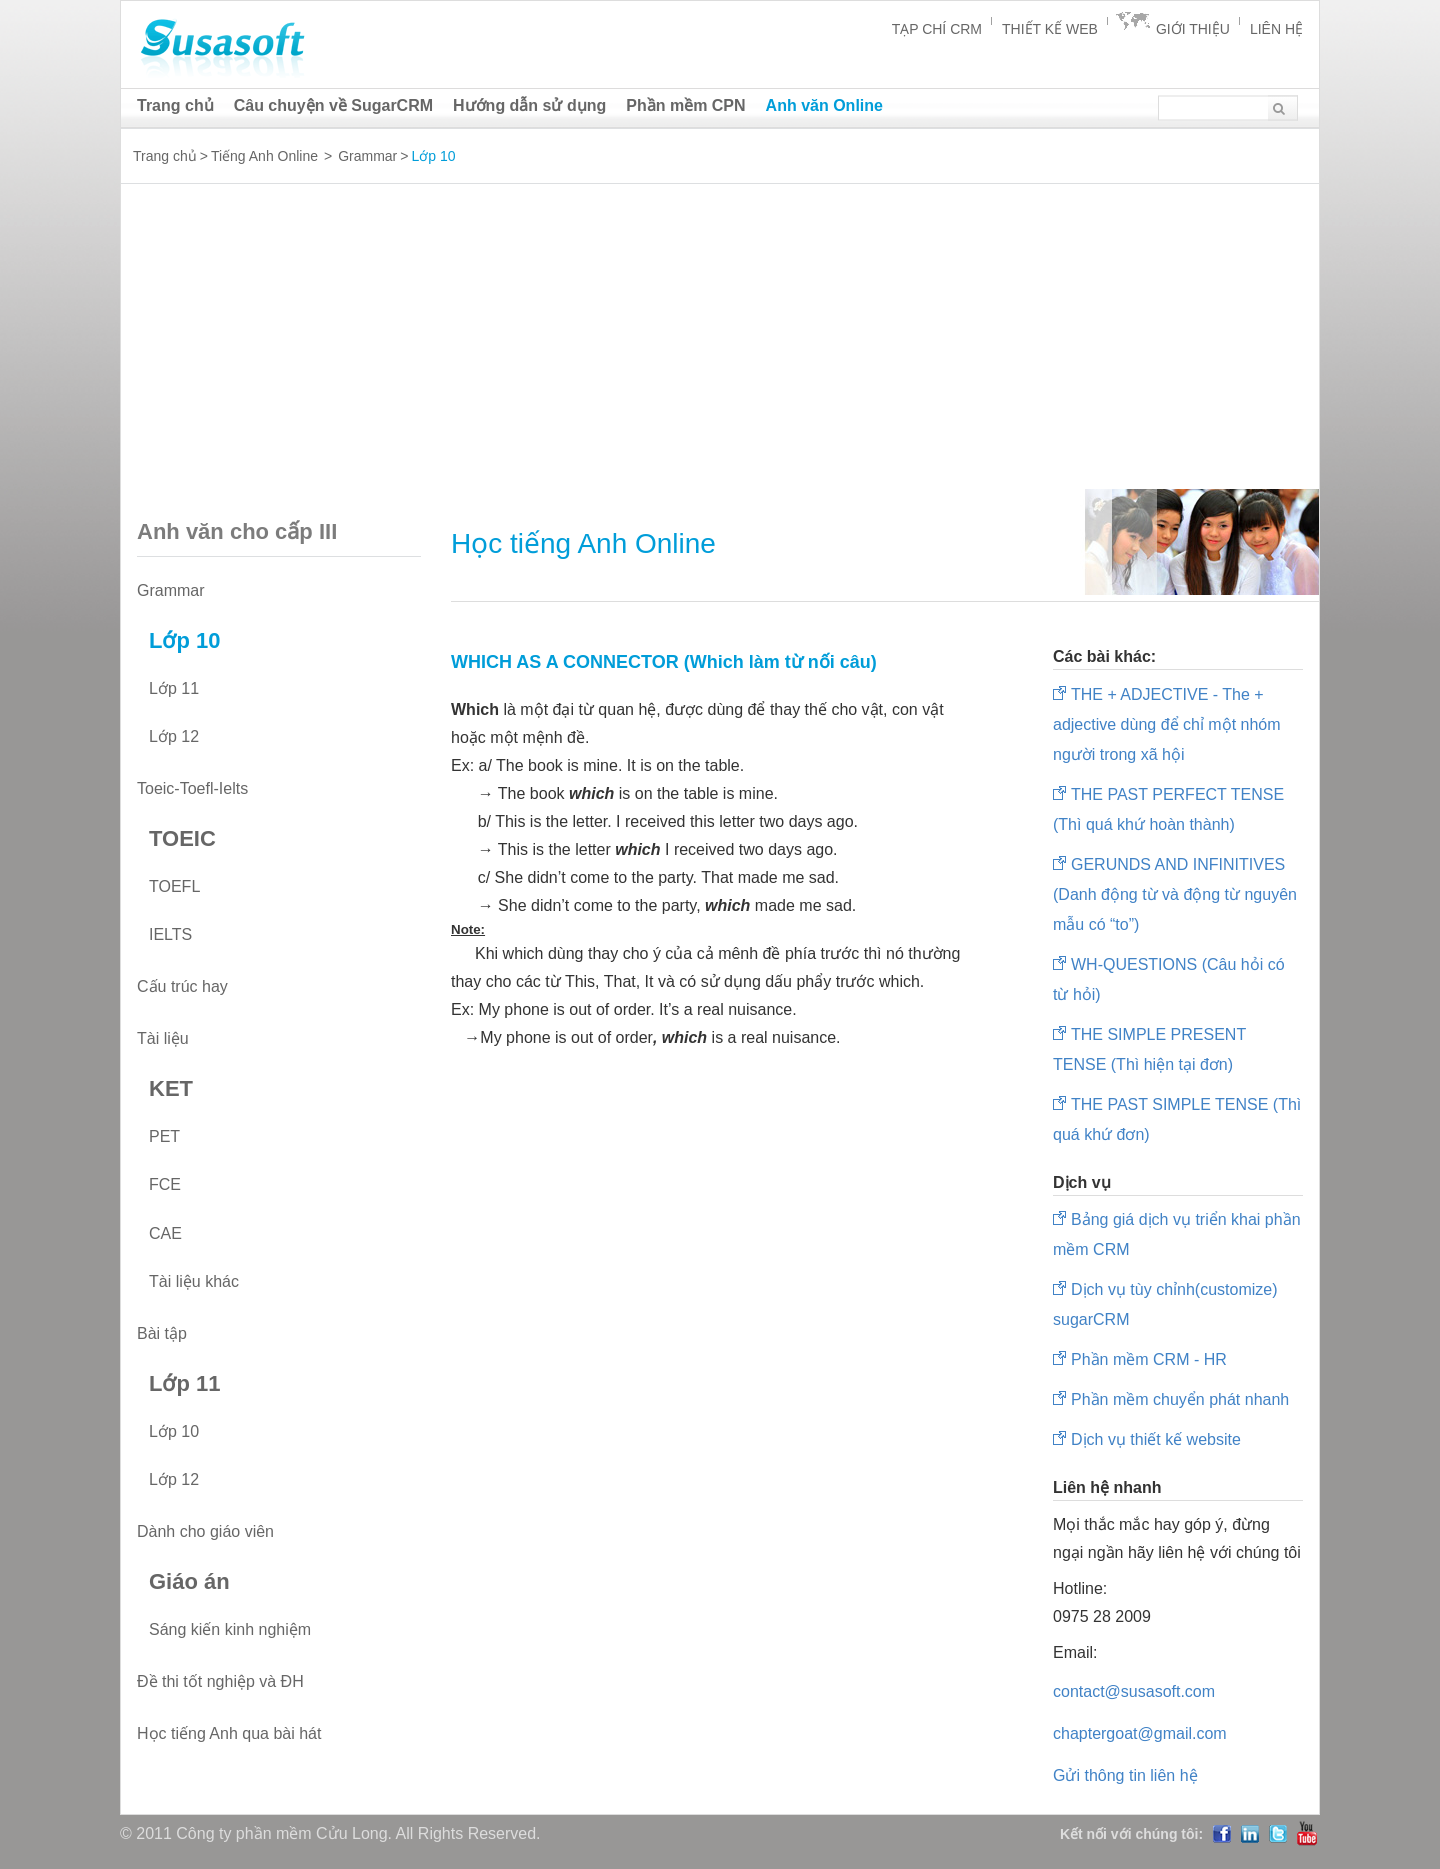 The image size is (1440, 1869). Describe the element at coordinates (685, 105) in the screenshot. I see `Phần mềm CPN` at that location.